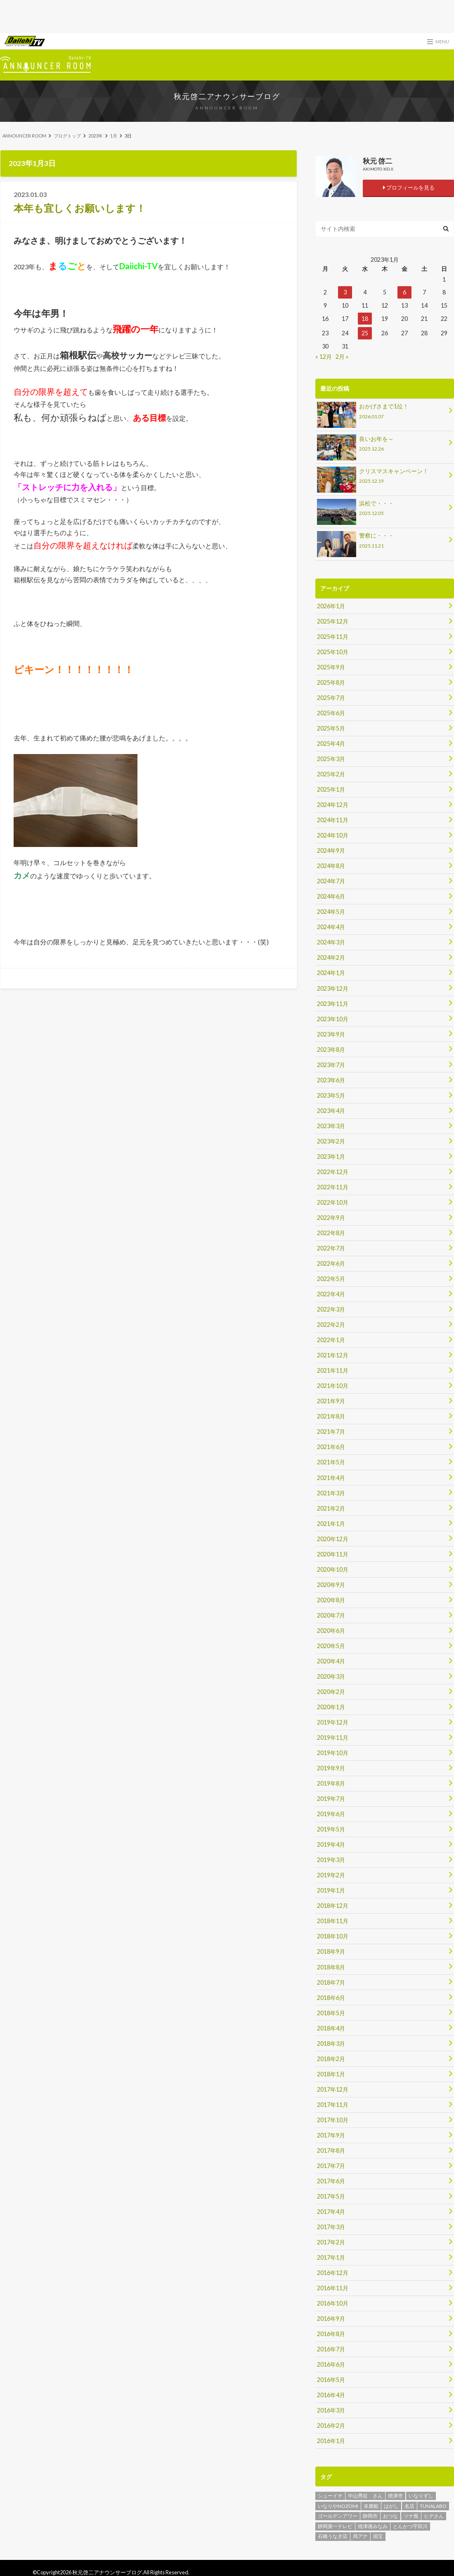  I want to click on 焼津市, so click(395, 2493).